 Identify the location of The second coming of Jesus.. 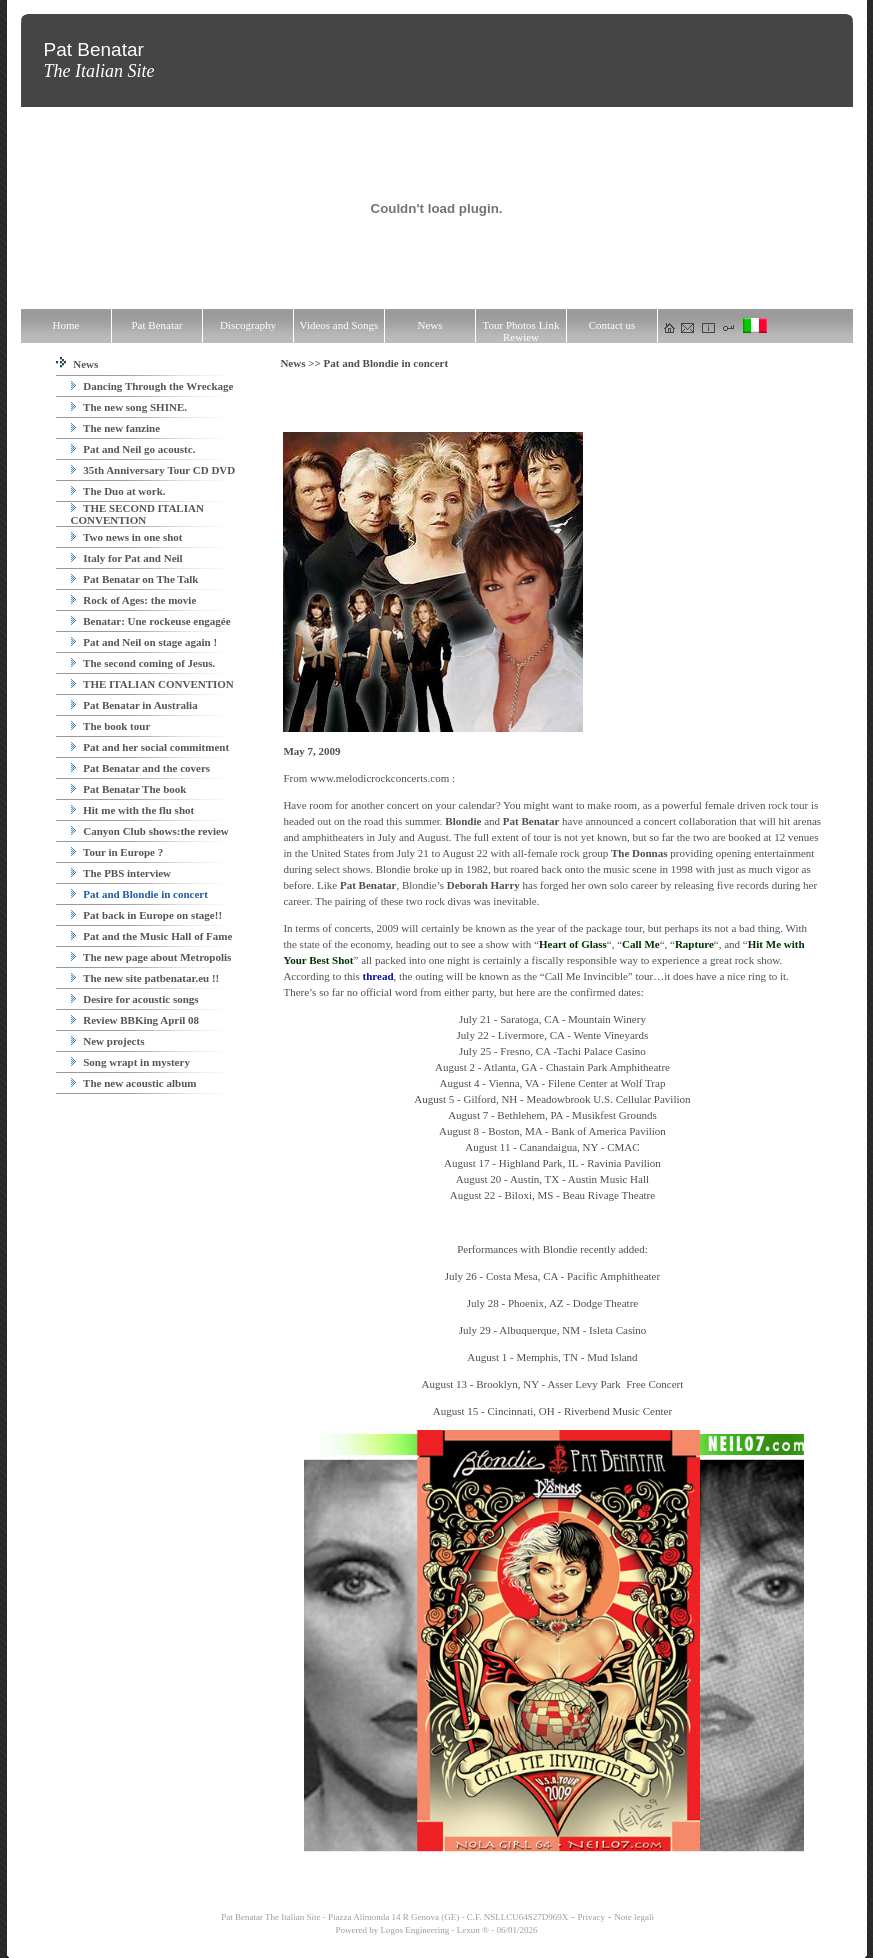
(143, 663).